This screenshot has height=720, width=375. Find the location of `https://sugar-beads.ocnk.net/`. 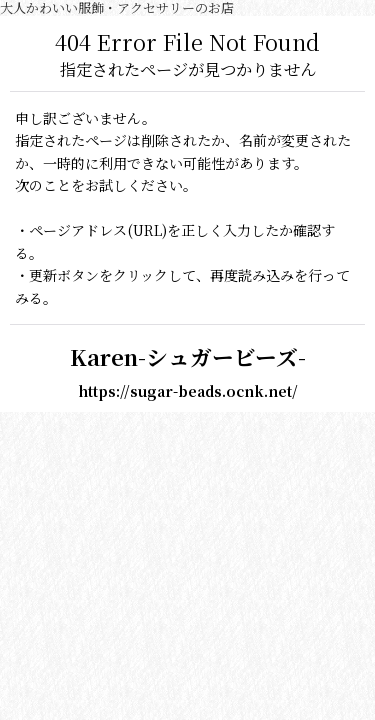

https://sugar-beads.ocnk.net/ is located at coordinates (188, 391).